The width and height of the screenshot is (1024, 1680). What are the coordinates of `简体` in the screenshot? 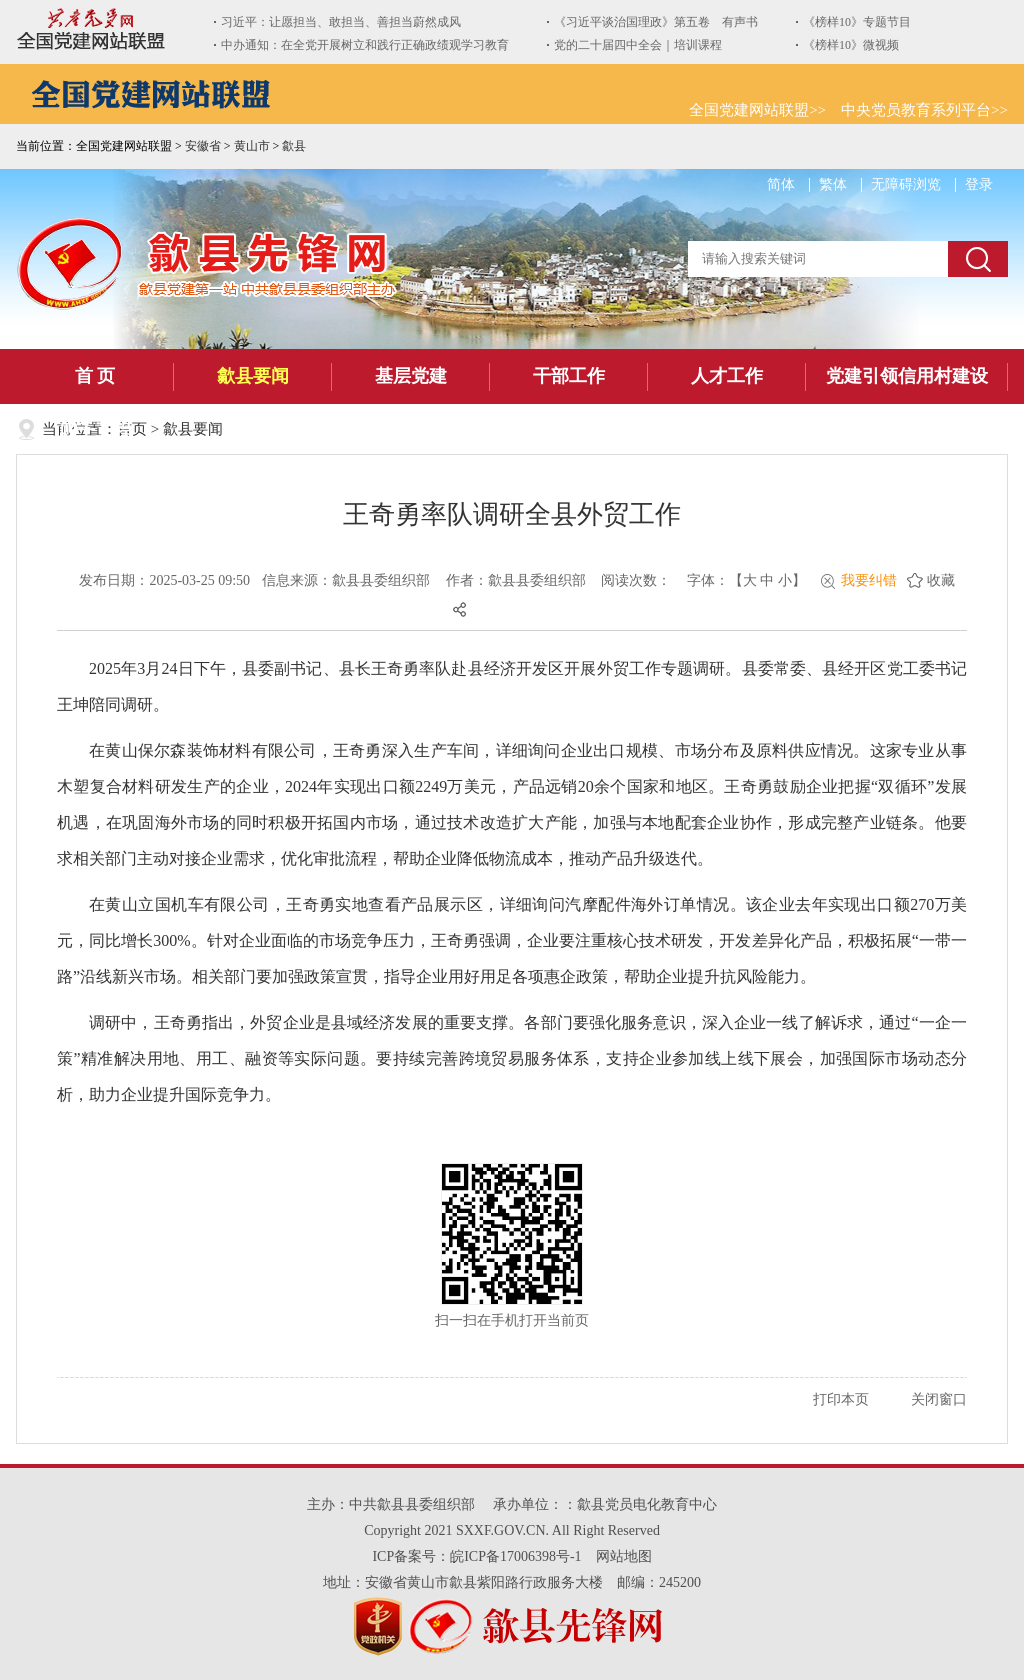 It's located at (781, 184).